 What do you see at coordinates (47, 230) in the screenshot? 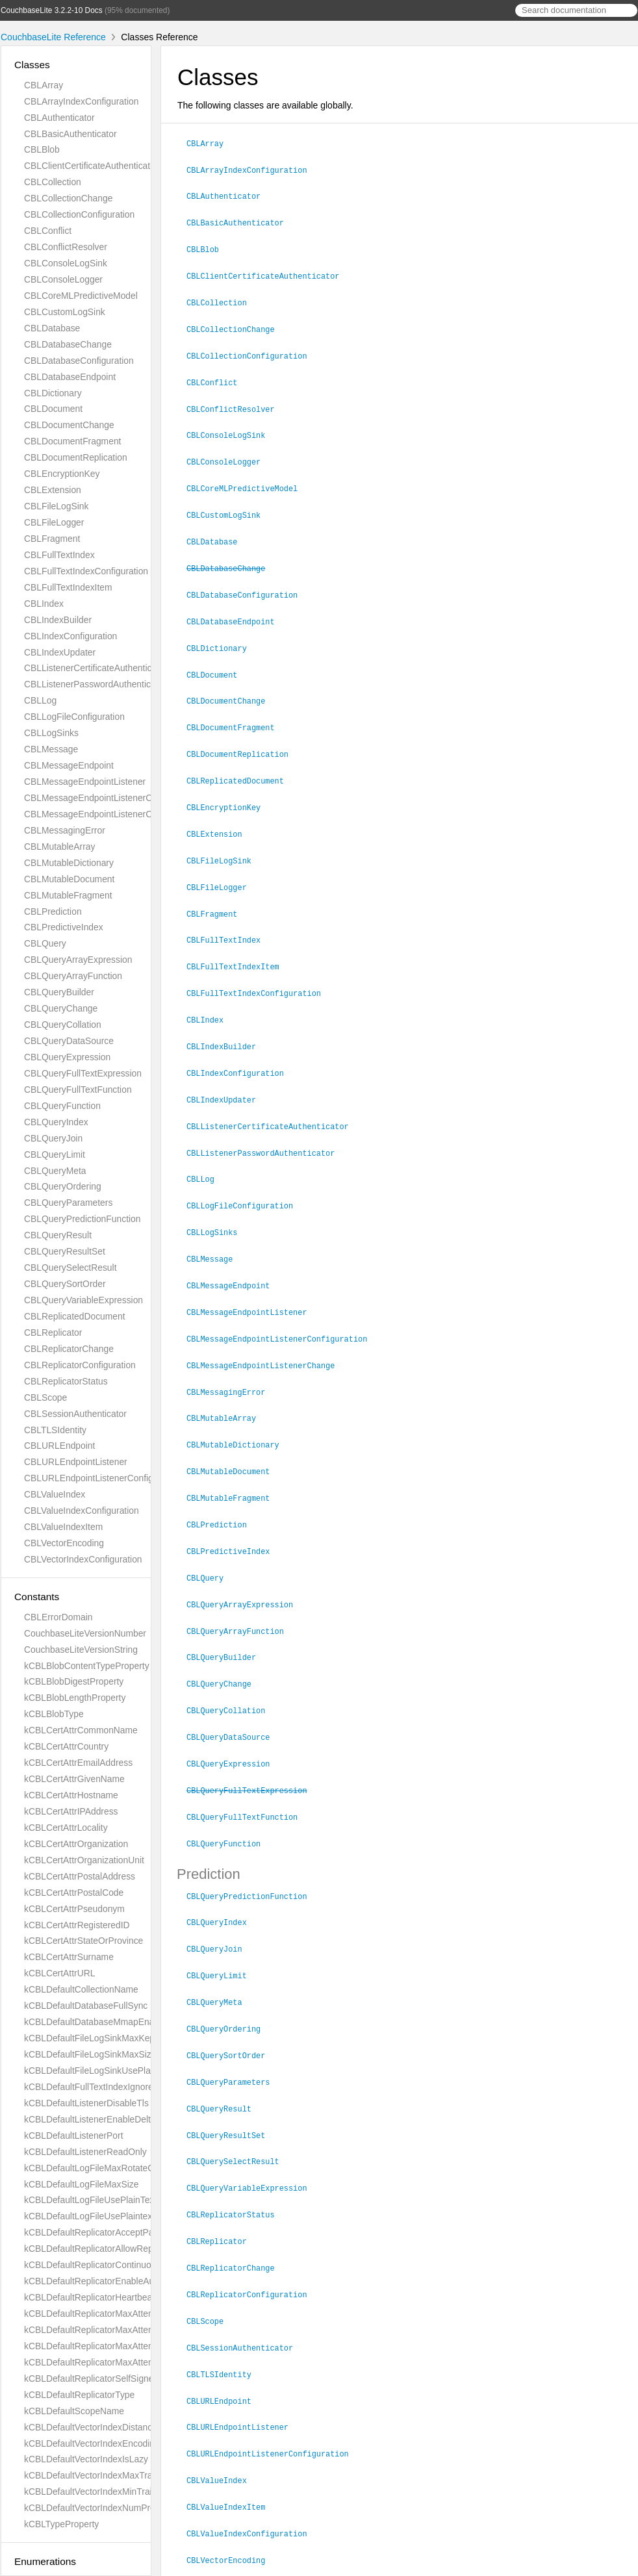
I see `CBLConflict` at bounding box center [47, 230].